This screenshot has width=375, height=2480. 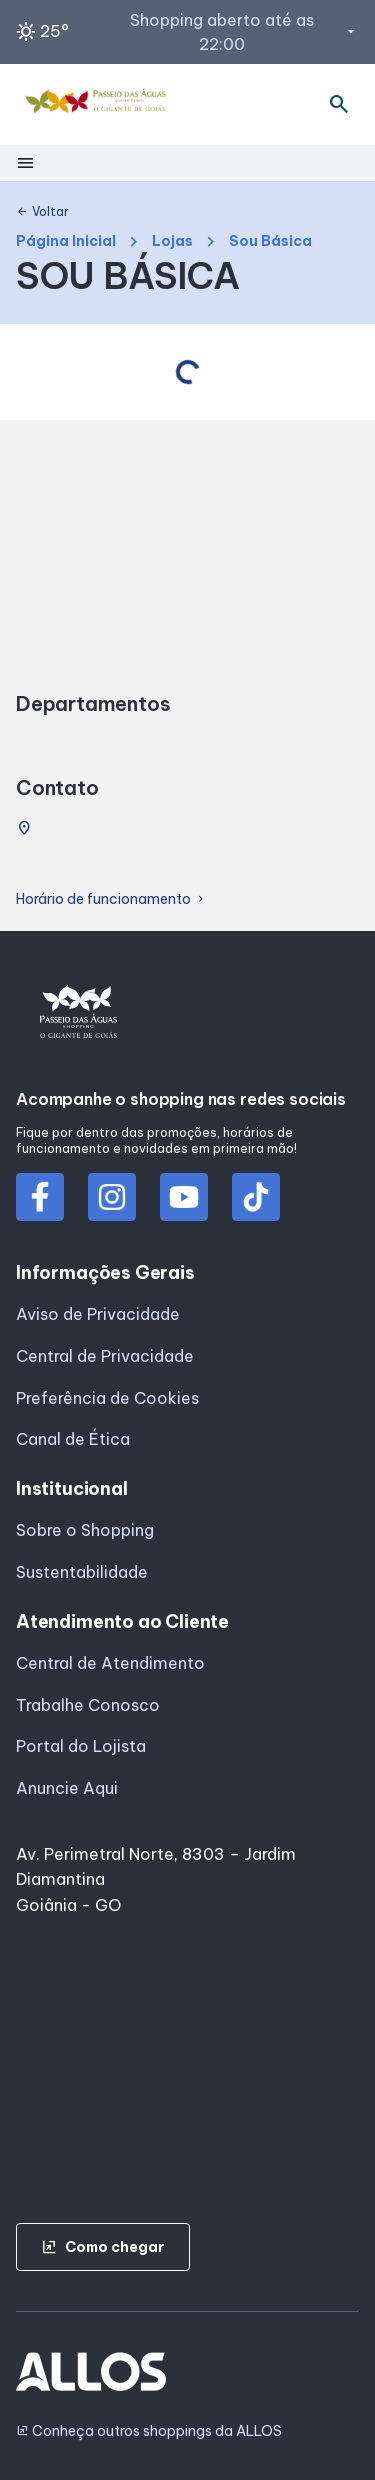 What do you see at coordinates (98, 1314) in the screenshot?
I see `Aviso de Privacidade` at bounding box center [98, 1314].